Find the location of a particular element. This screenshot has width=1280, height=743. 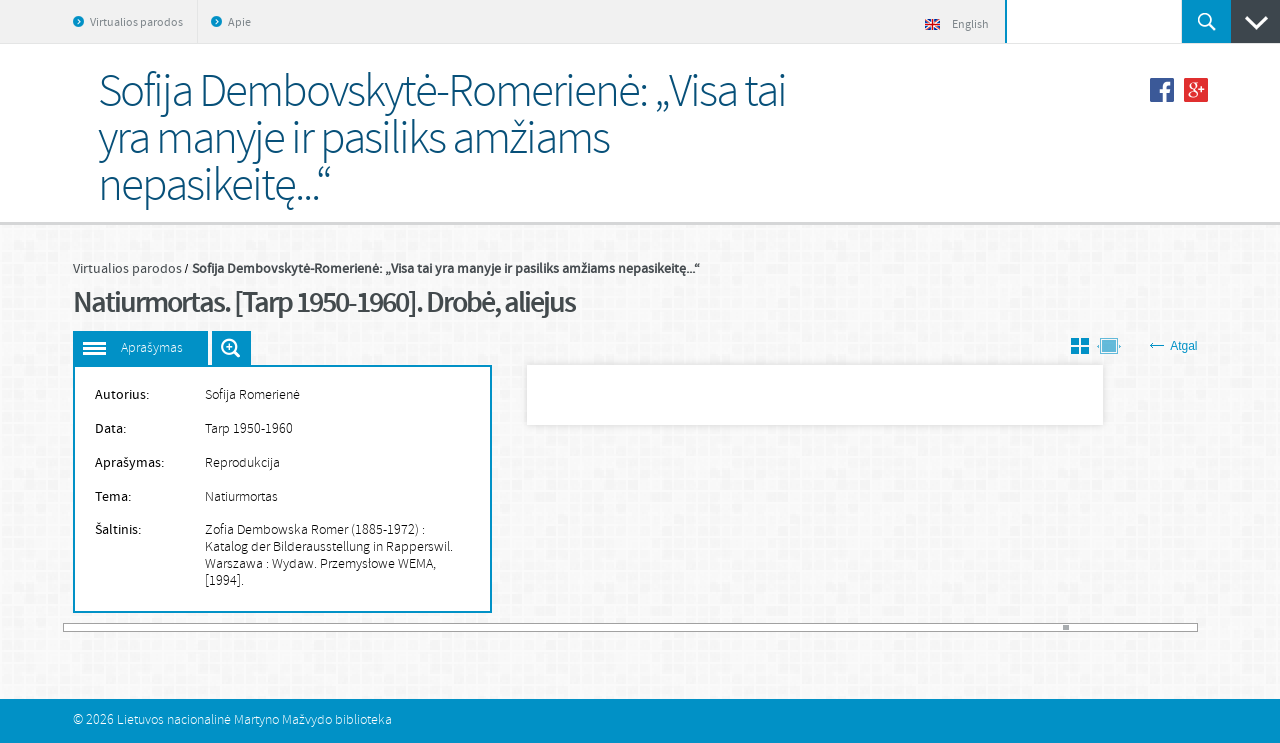

43 is located at coordinates (328, 627).